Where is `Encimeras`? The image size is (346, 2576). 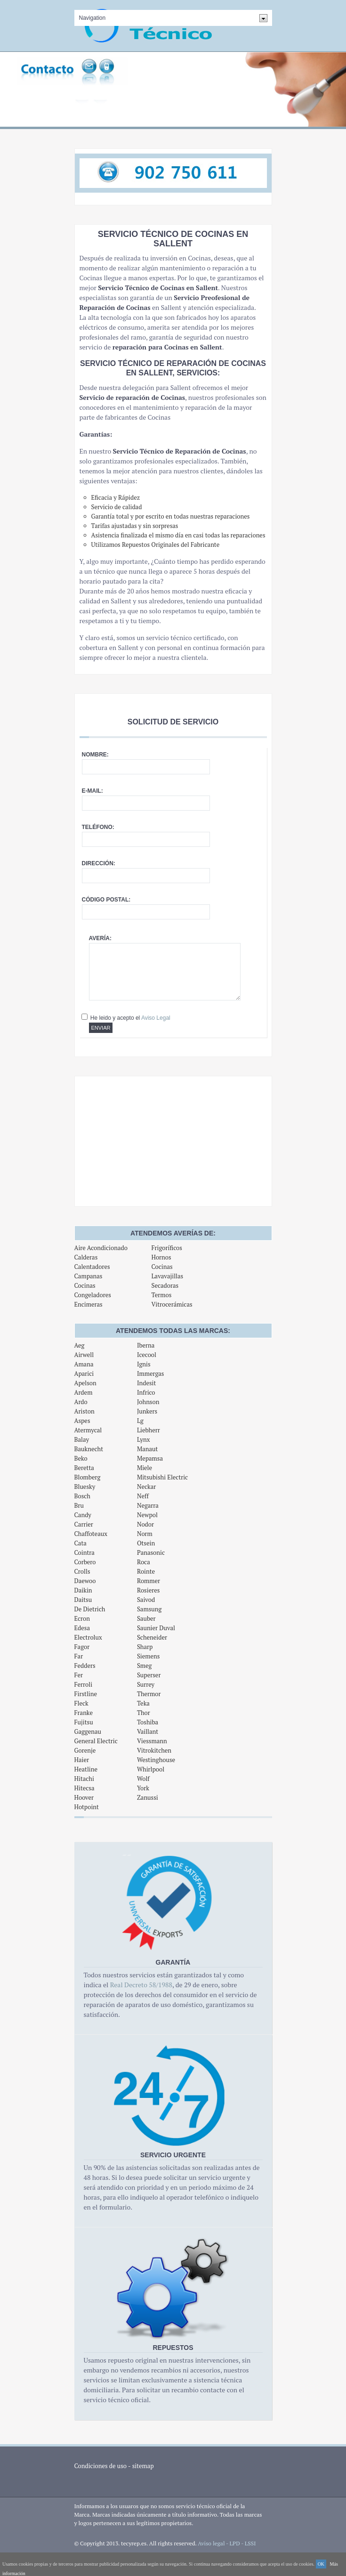
Encimeras is located at coordinates (88, 1304).